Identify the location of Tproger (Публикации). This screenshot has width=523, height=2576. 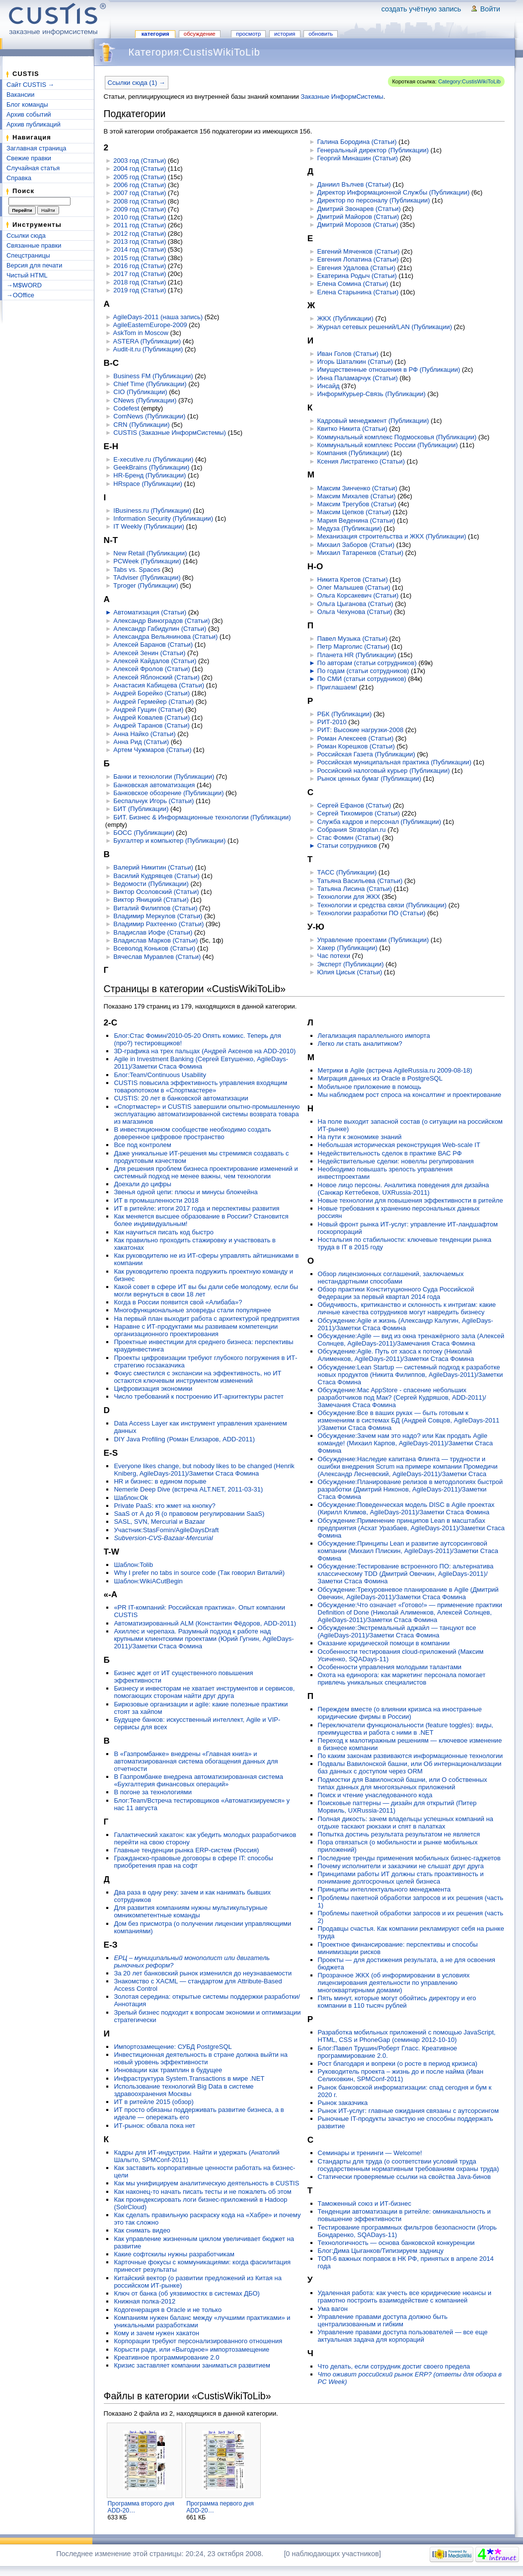
(145, 585).